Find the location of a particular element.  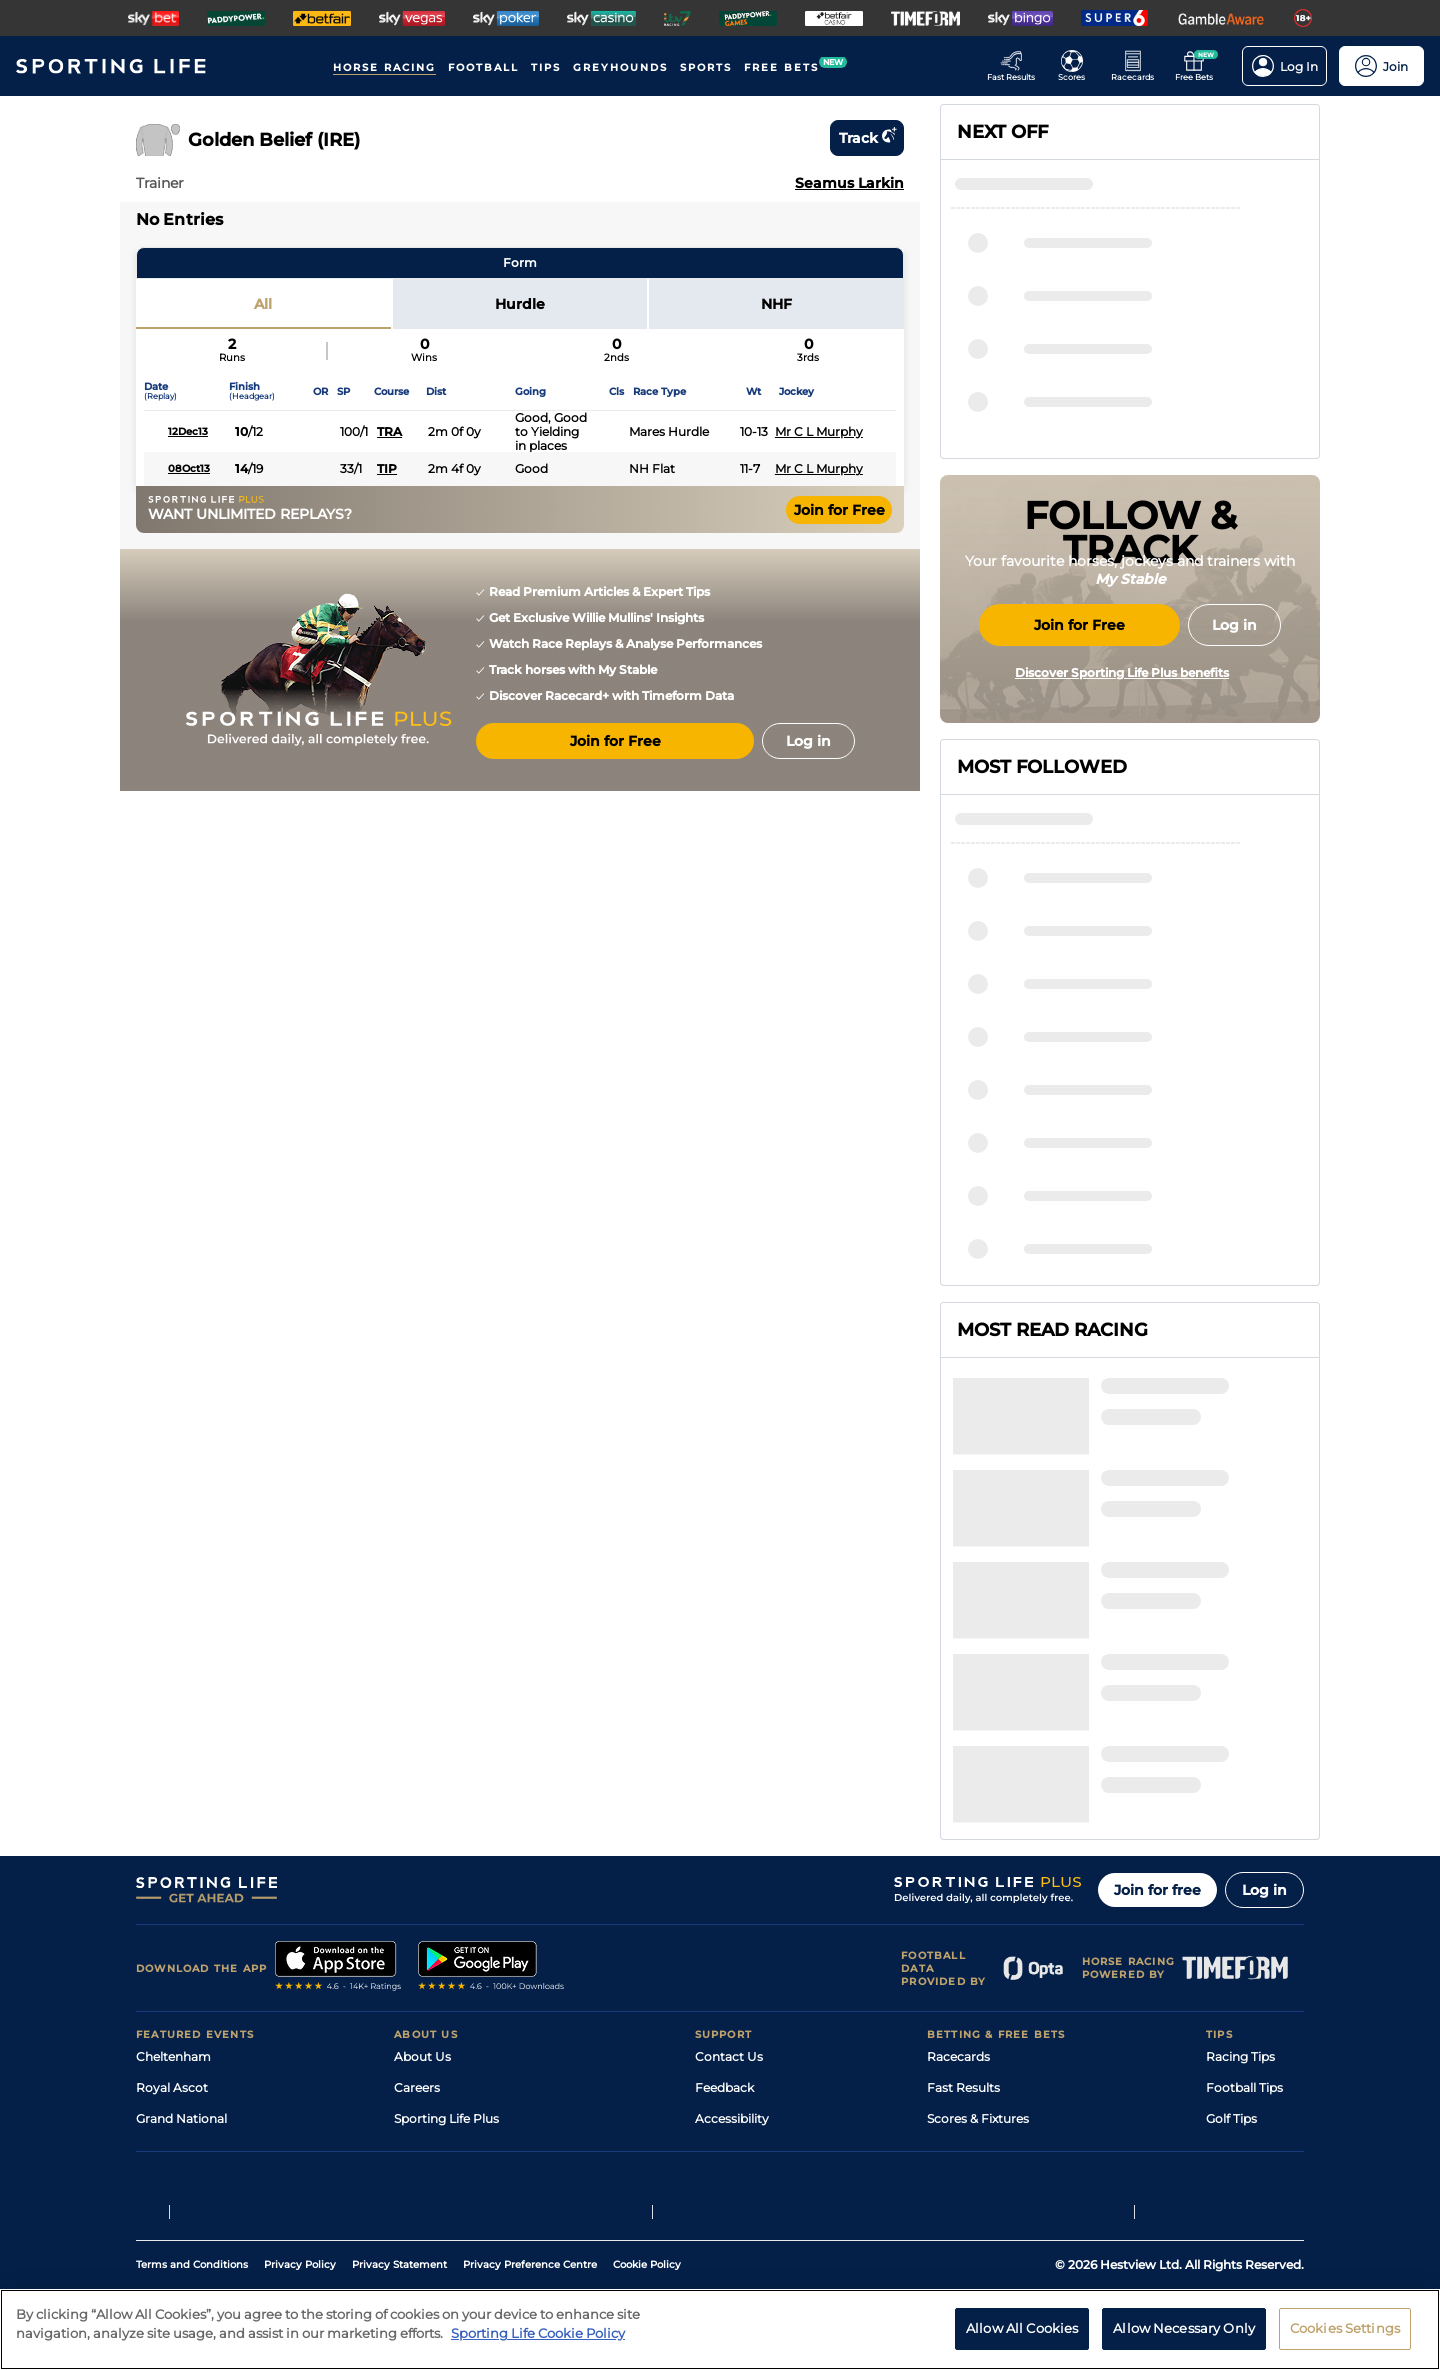

Accessibility is located at coordinates (732, 1925).